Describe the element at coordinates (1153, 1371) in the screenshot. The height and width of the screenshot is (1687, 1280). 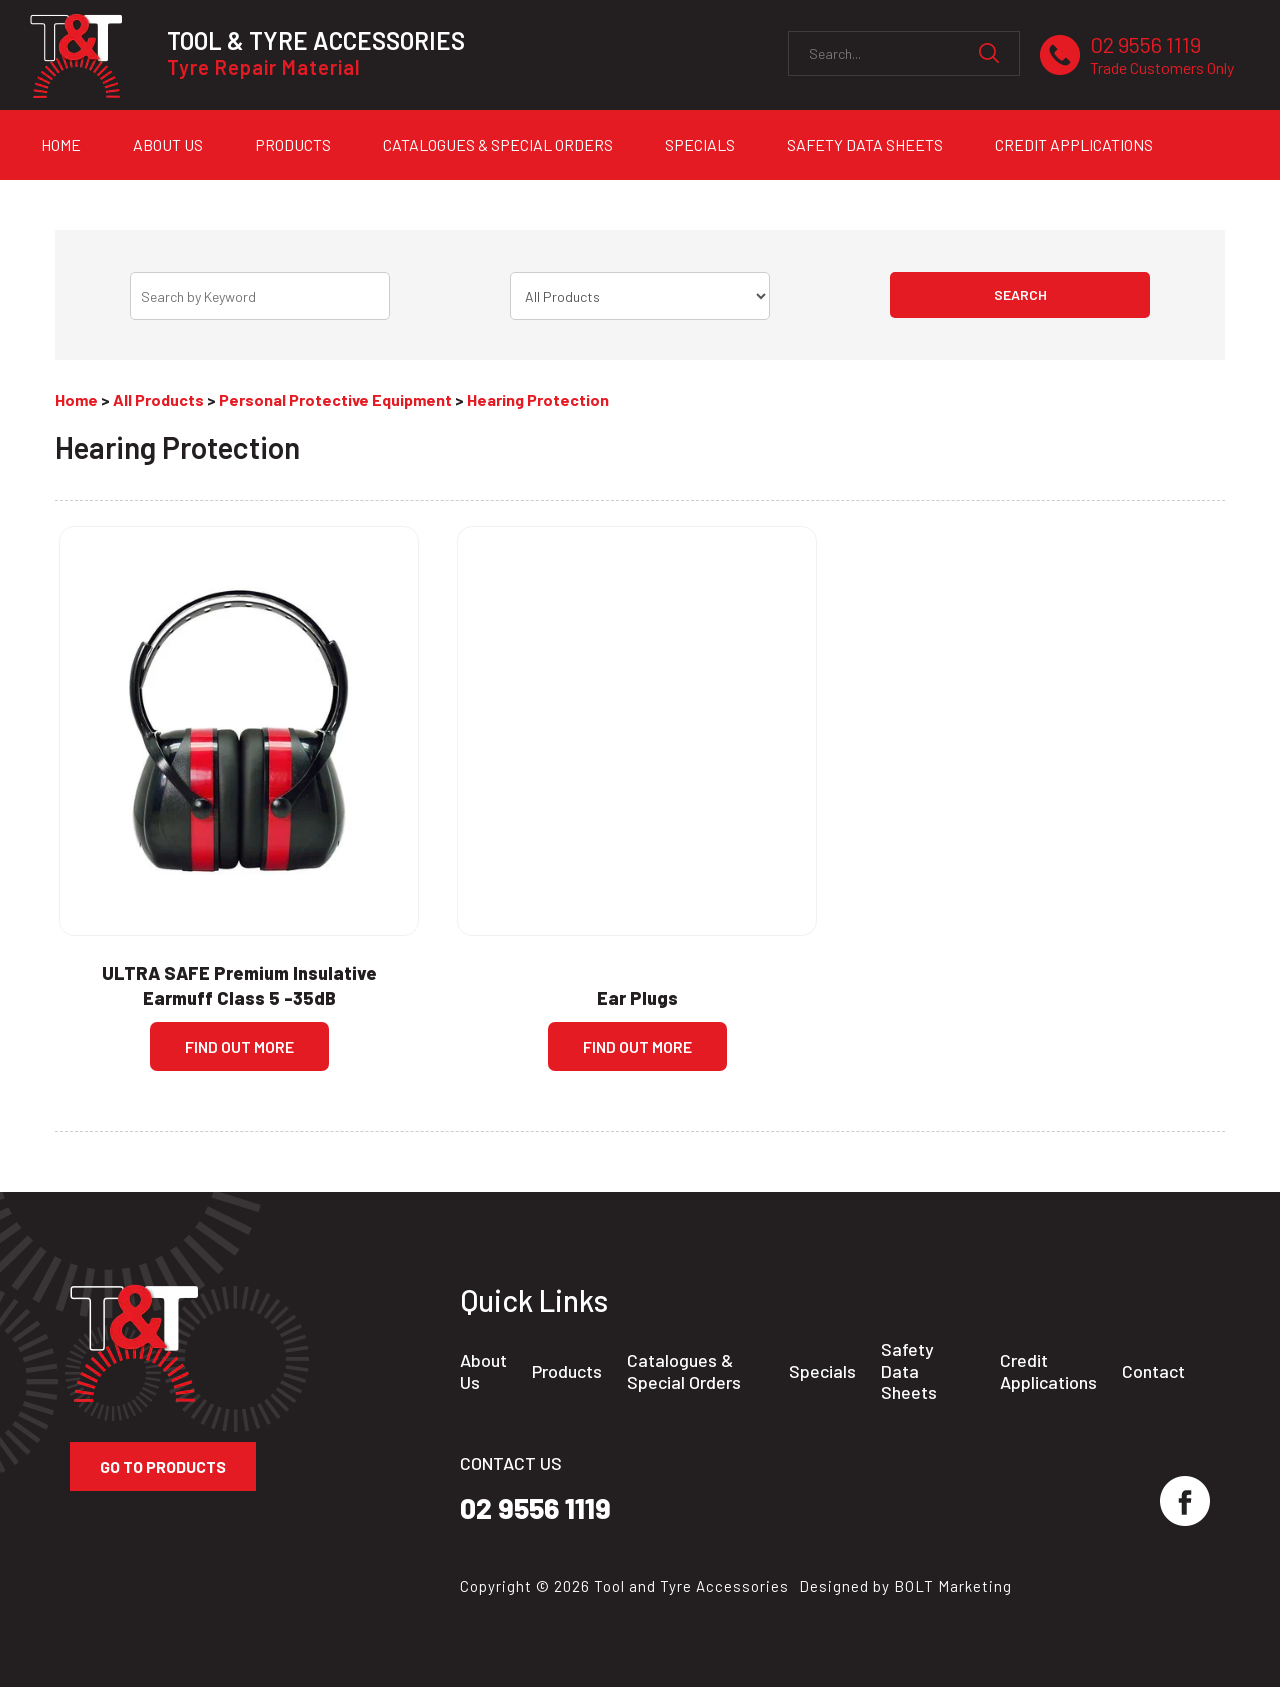
I see `Contact` at that location.